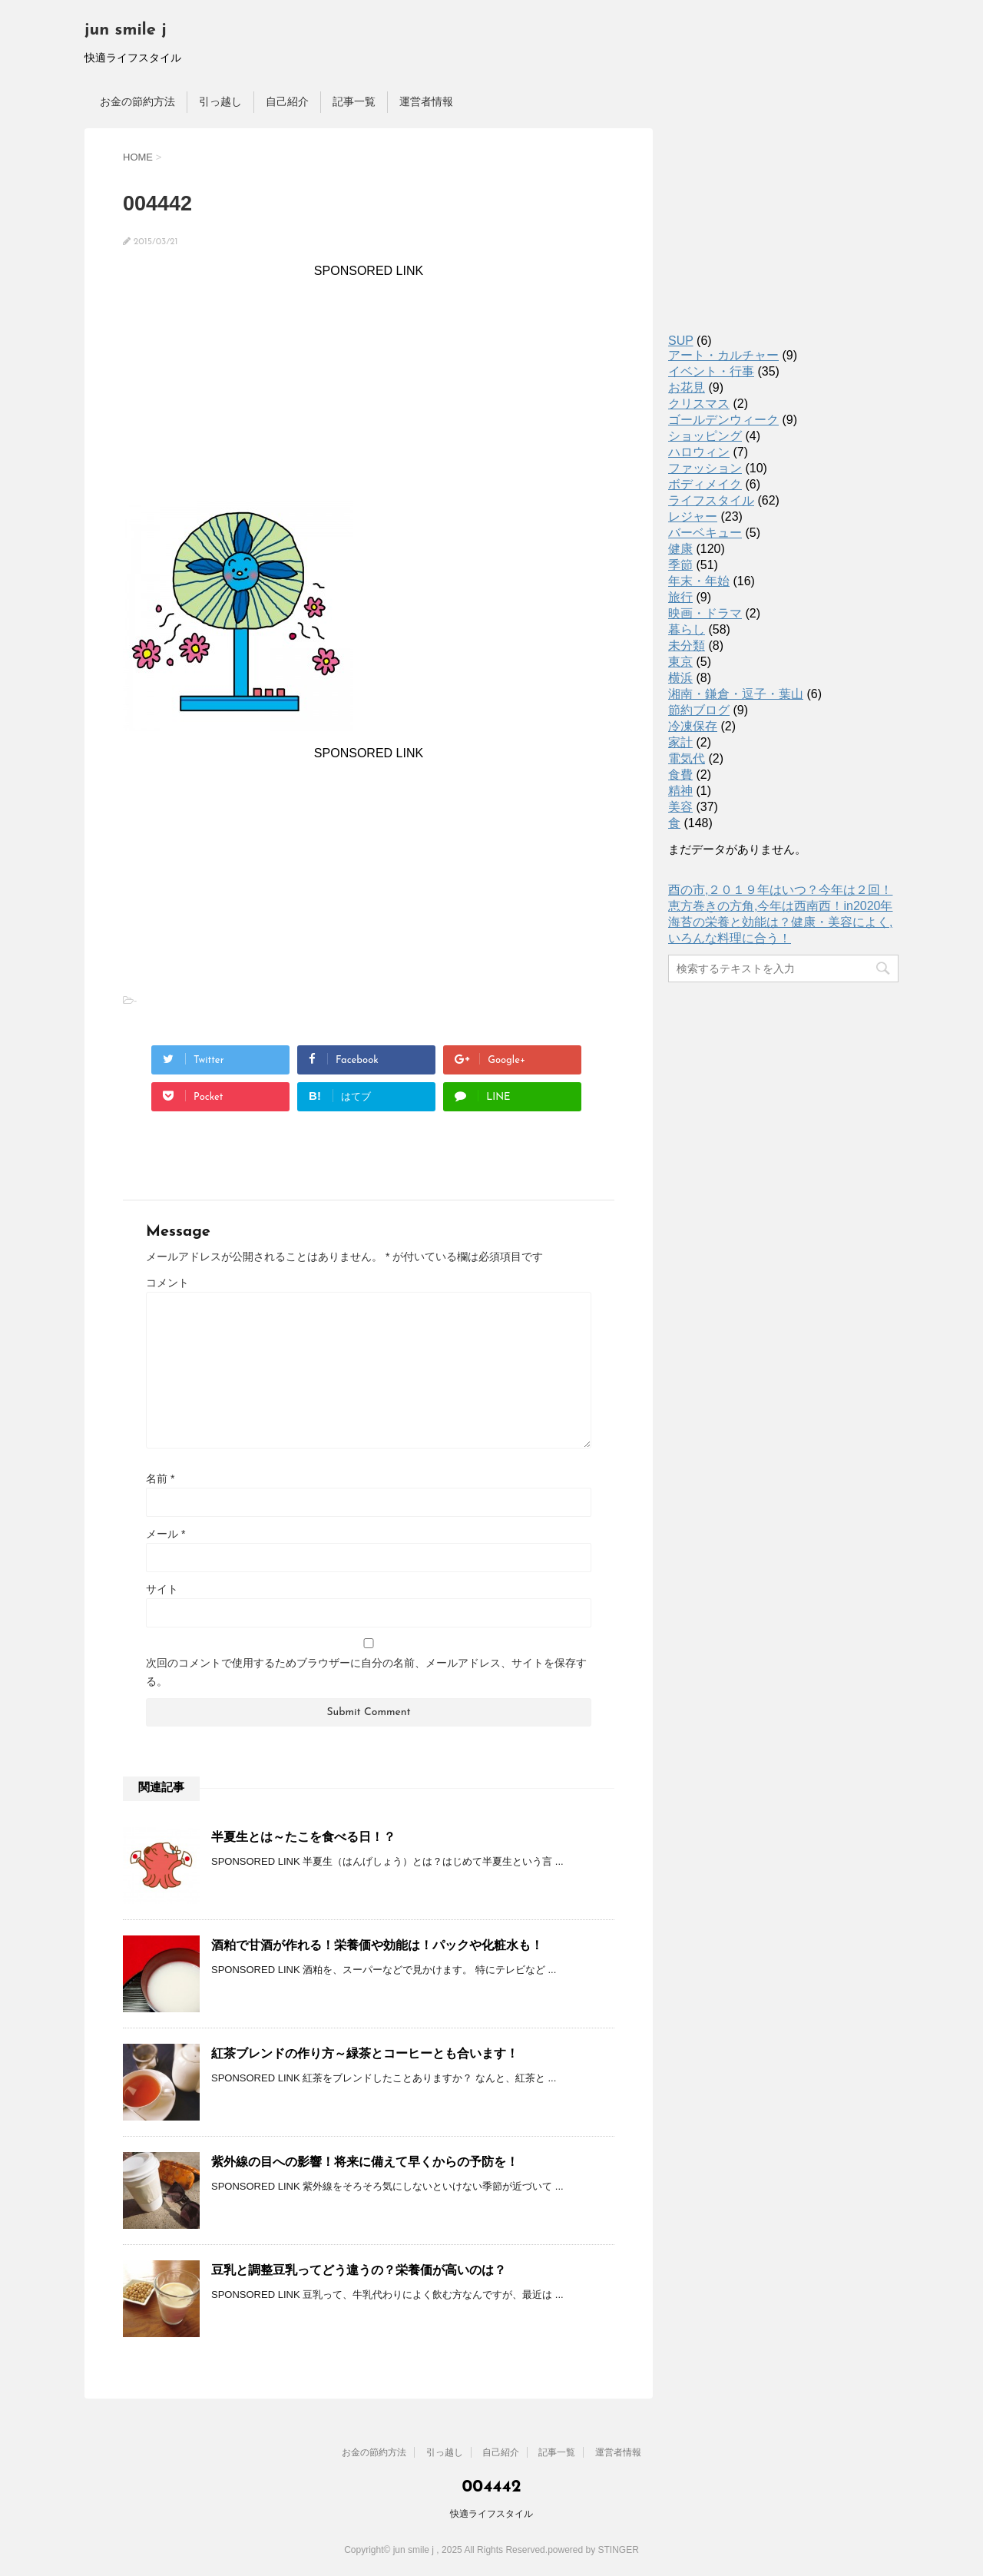 The height and width of the screenshot is (2576, 983). I want to click on 冷凍保存, so click(692, 726).